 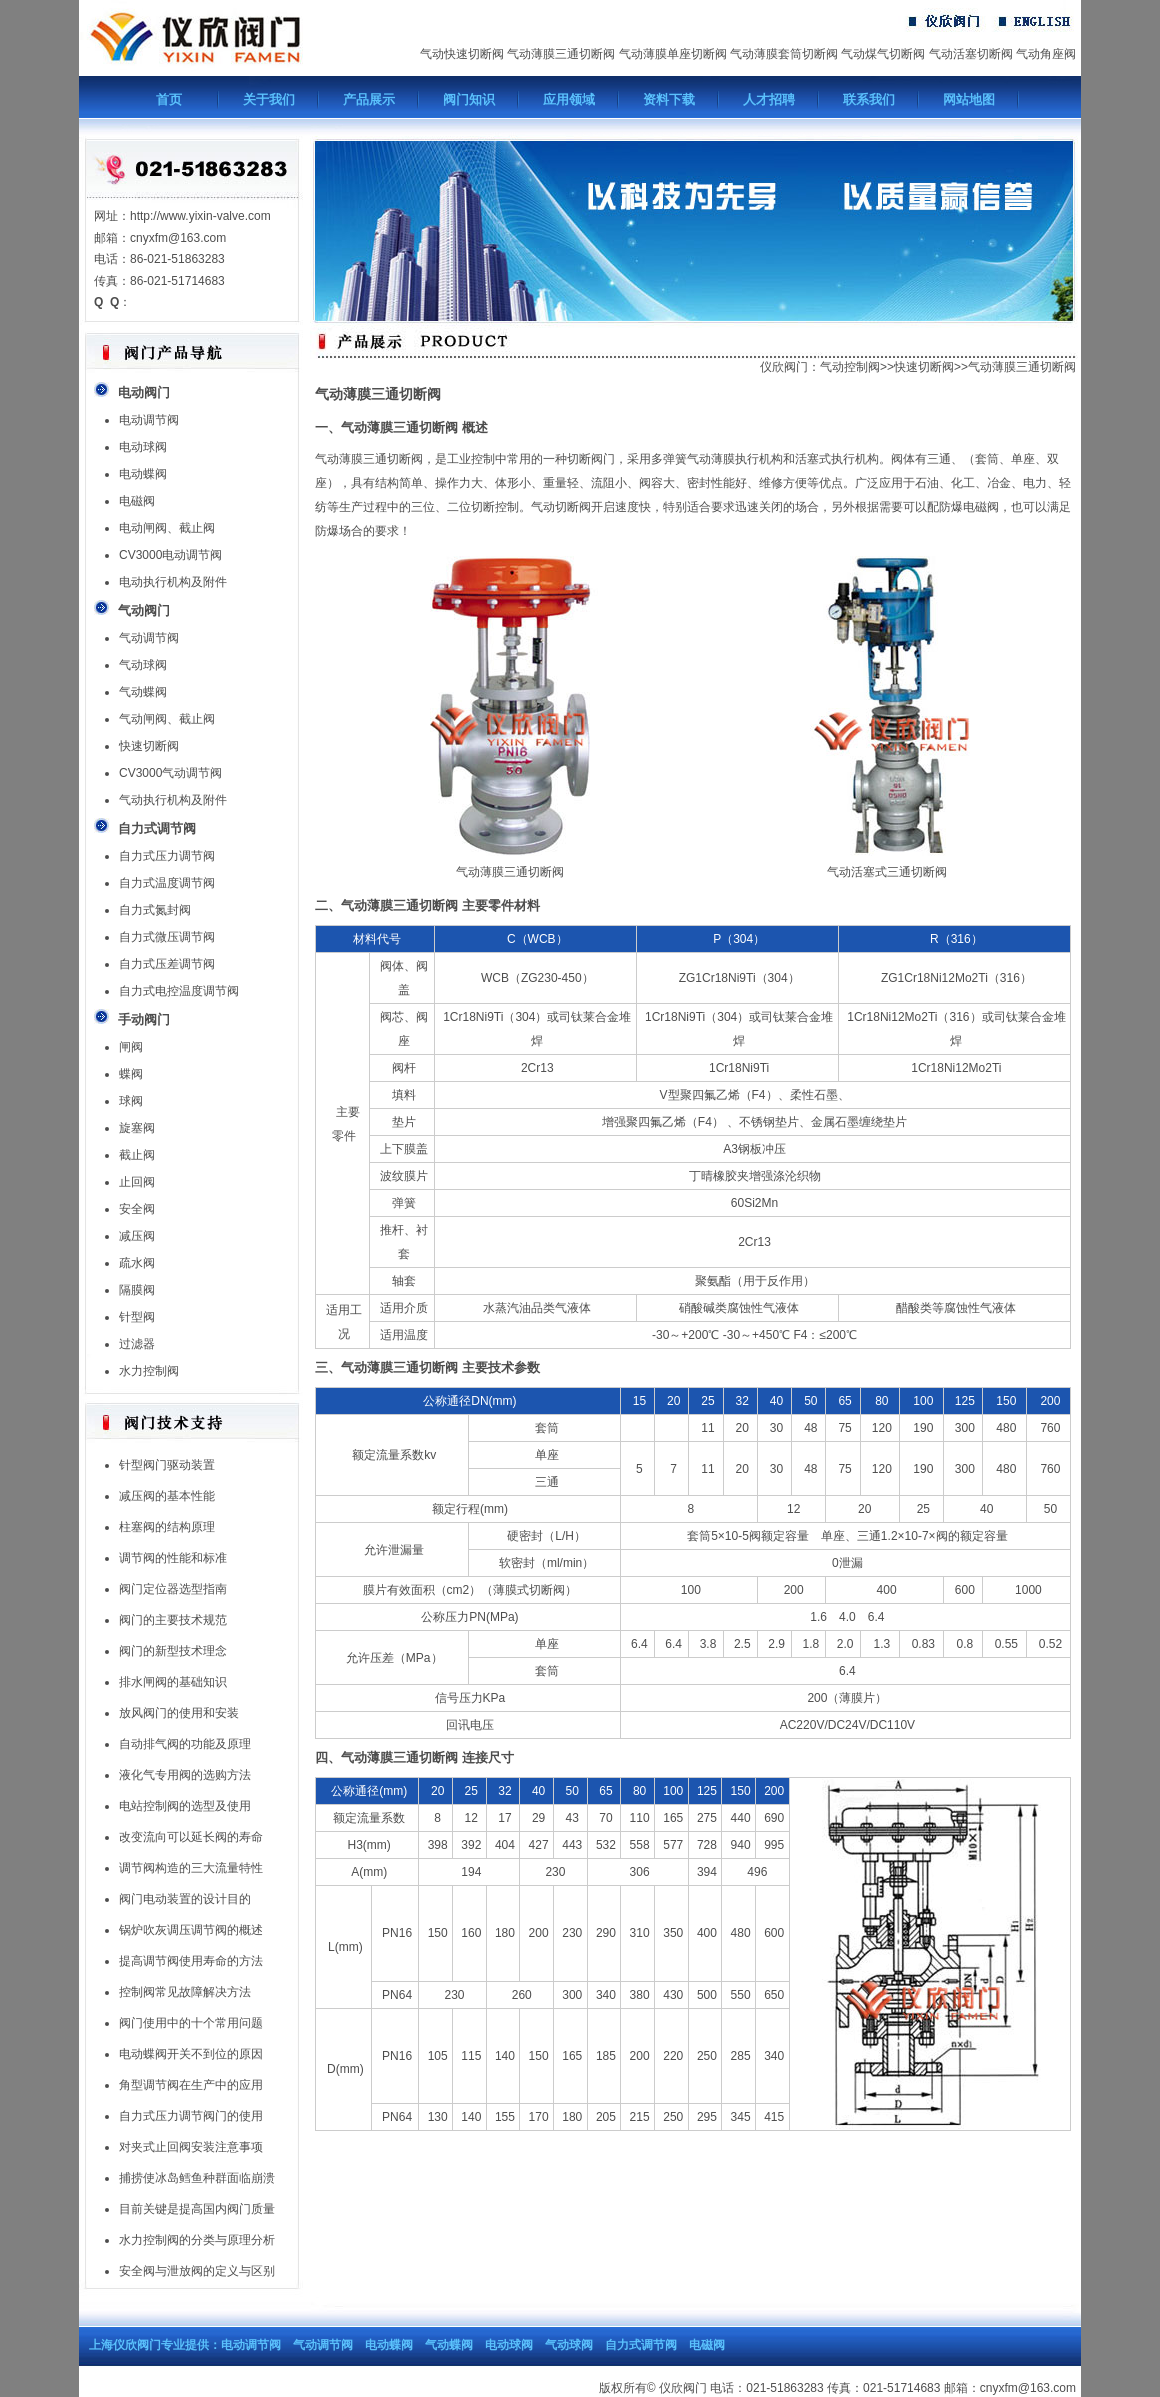 What do you see at coordinates (185, 1806) in the screenshot?
I see `电站控制阀的选型及使用` at bounding box center [185, 1806].